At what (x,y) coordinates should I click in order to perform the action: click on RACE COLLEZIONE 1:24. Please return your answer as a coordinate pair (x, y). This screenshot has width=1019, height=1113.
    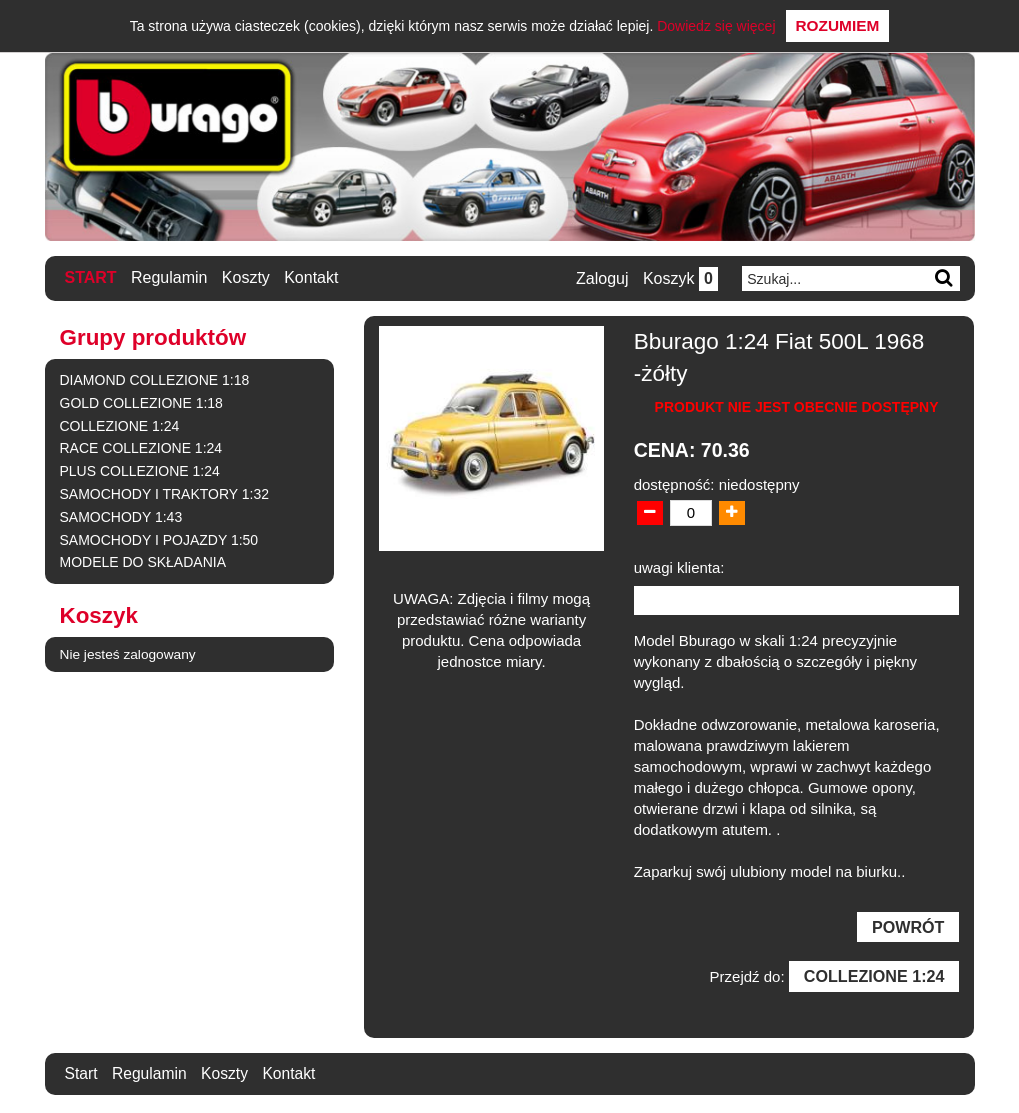
    Looking at the image, I should click on (141, 448).